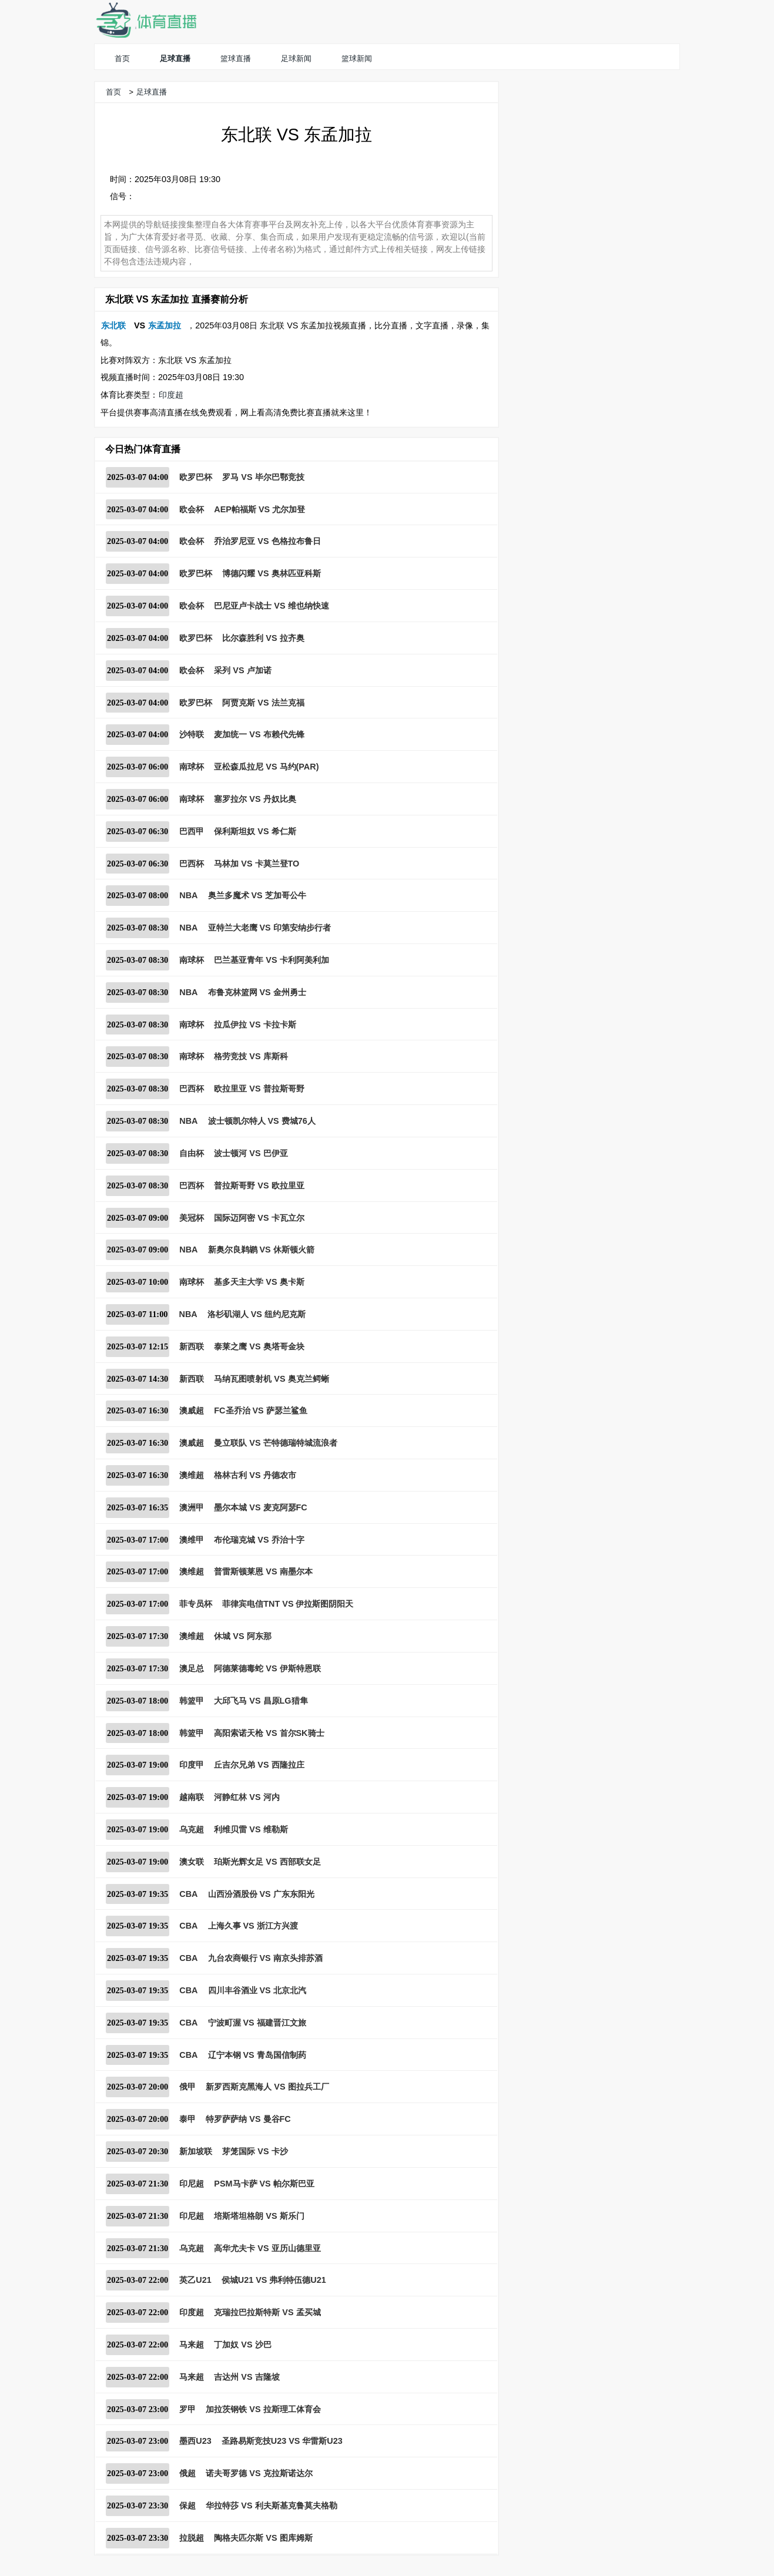 The image size is (774, 2576). What do you see at coordinates (191, 766) in the screenshot?
I see `南球杯` at bounding box center [191, 766].